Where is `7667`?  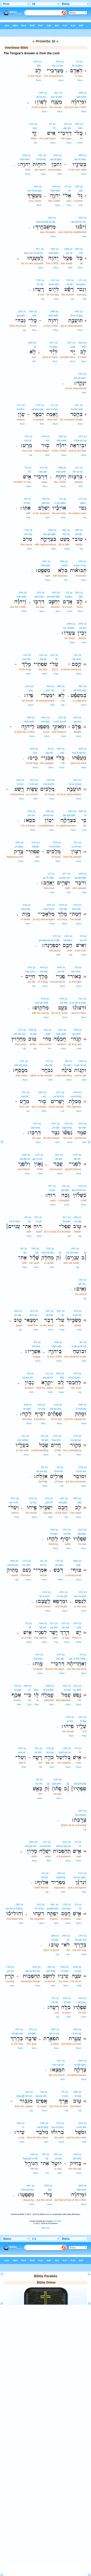
7667 is located at coordinates (57, 1155).